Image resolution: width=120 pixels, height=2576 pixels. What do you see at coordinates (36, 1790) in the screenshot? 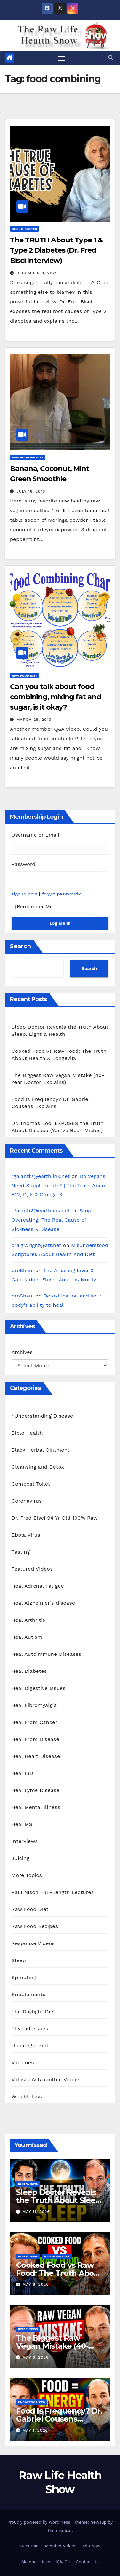
I see `Heal Lyme Disease` at bounding box center [36, 1790].